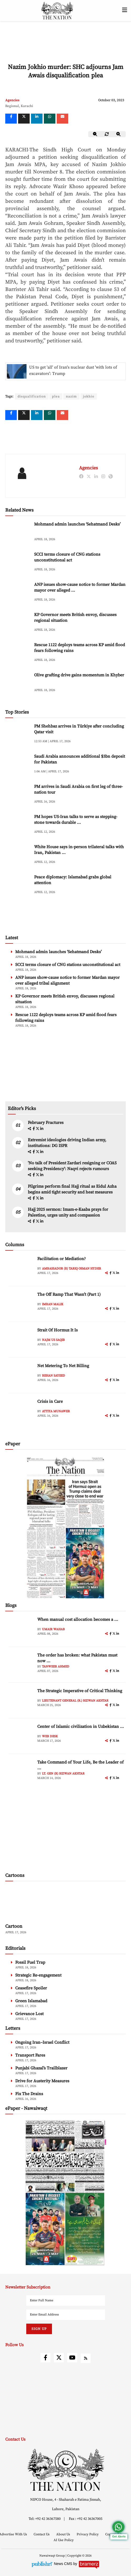  Describe the element at coordinates (50, 1736) in the screenshot. I see `Web Desk` at that location.